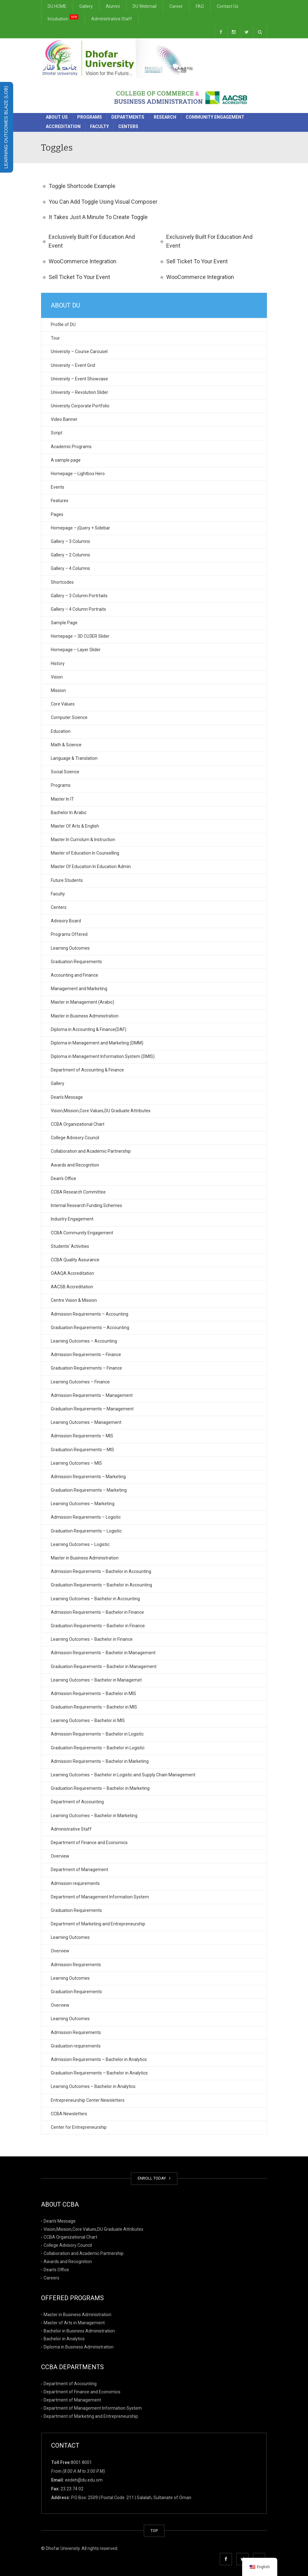  I want to click on Admission Requirements – Finance, so click(86, 1354).